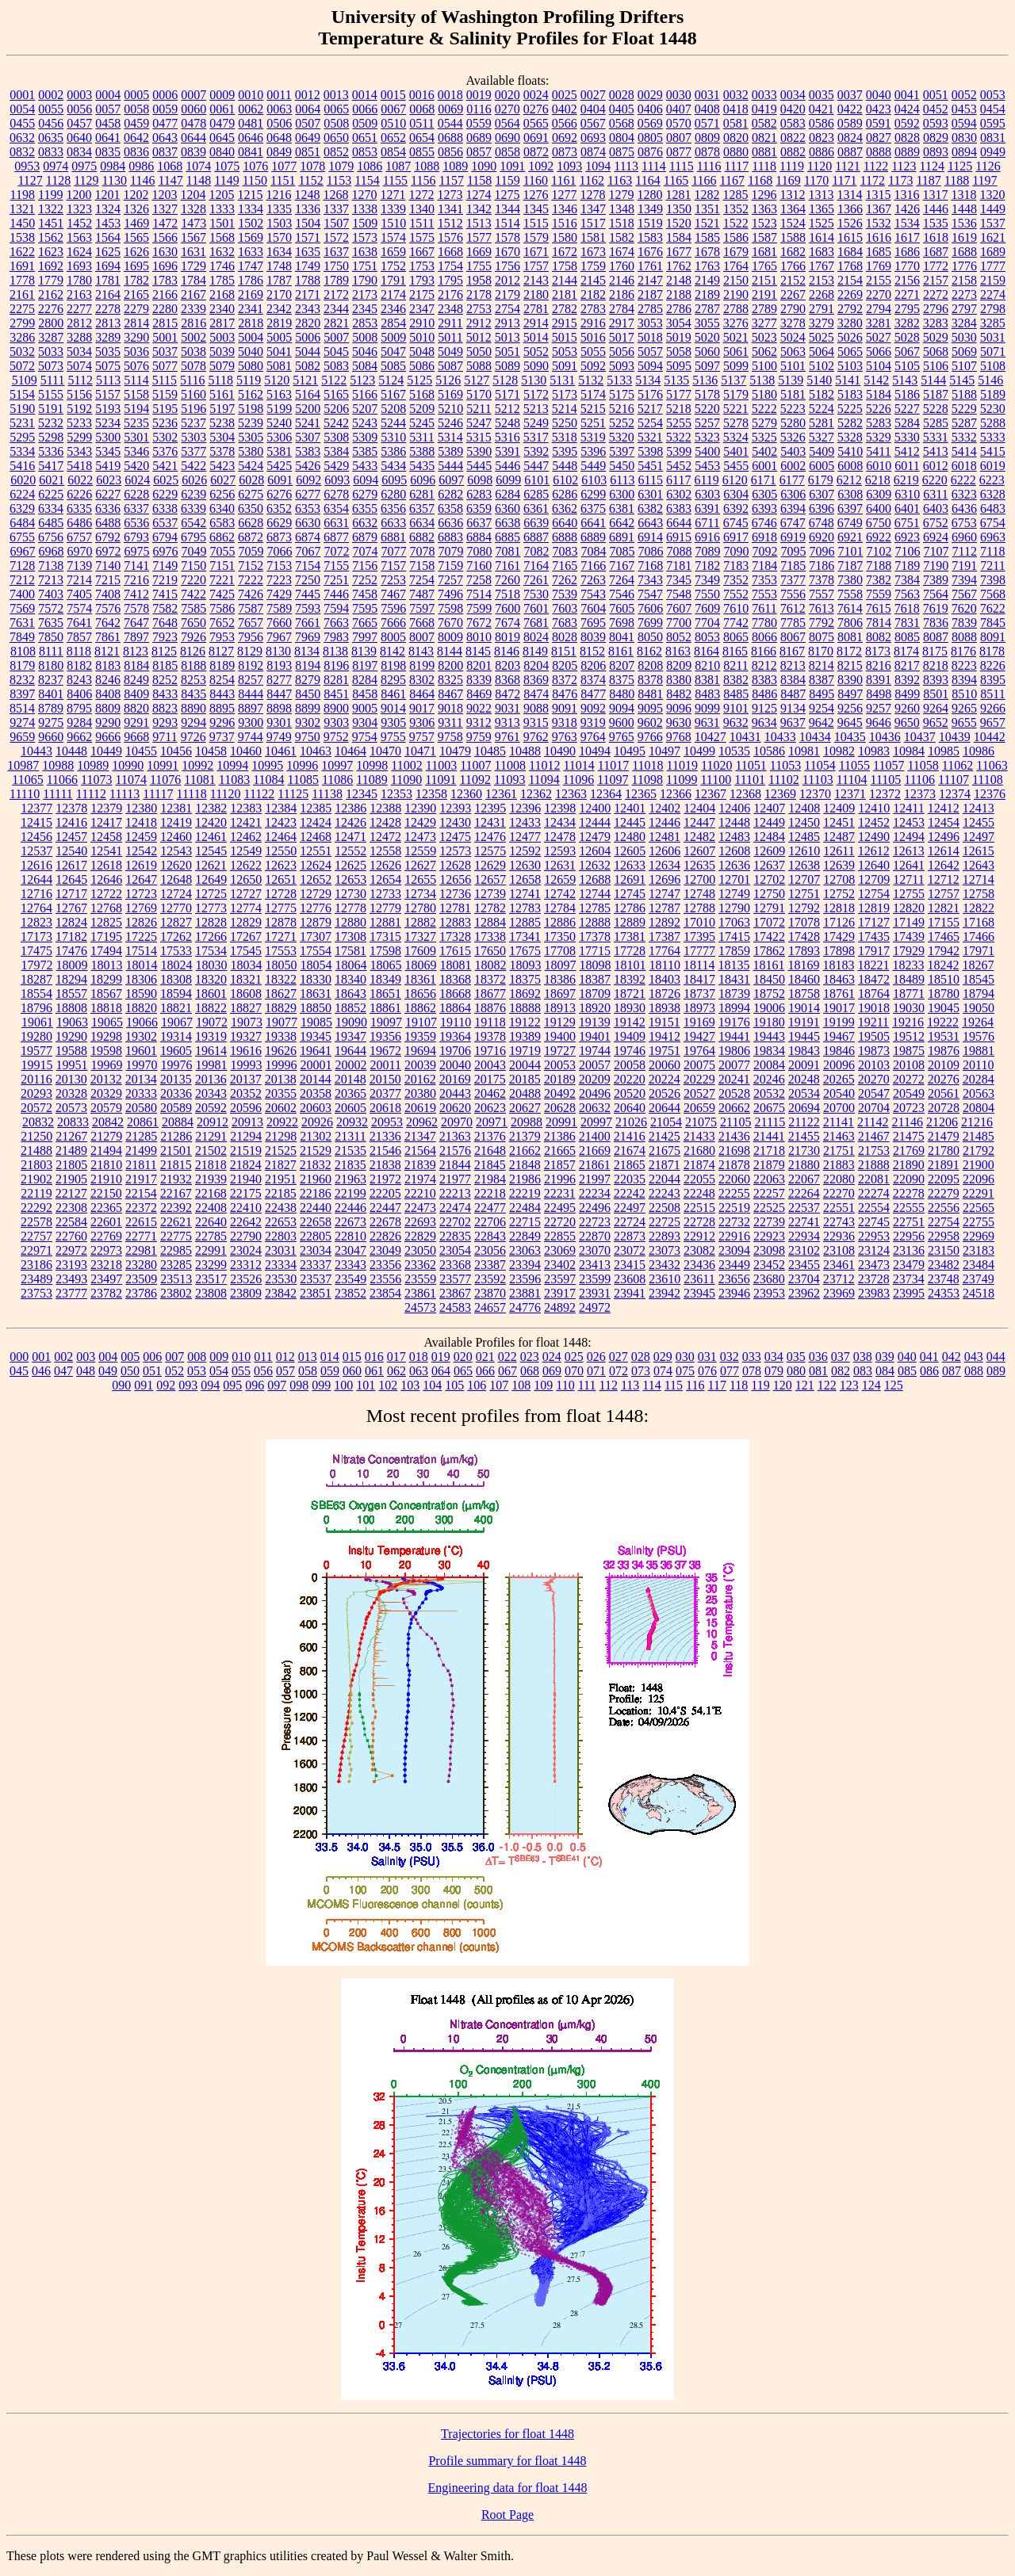 The height and width of the screenshot is (2576, 1015). What do you see at coordinates (769, 1264) in the screenshot?
I see `23452` at bounding box center [769, 1264].